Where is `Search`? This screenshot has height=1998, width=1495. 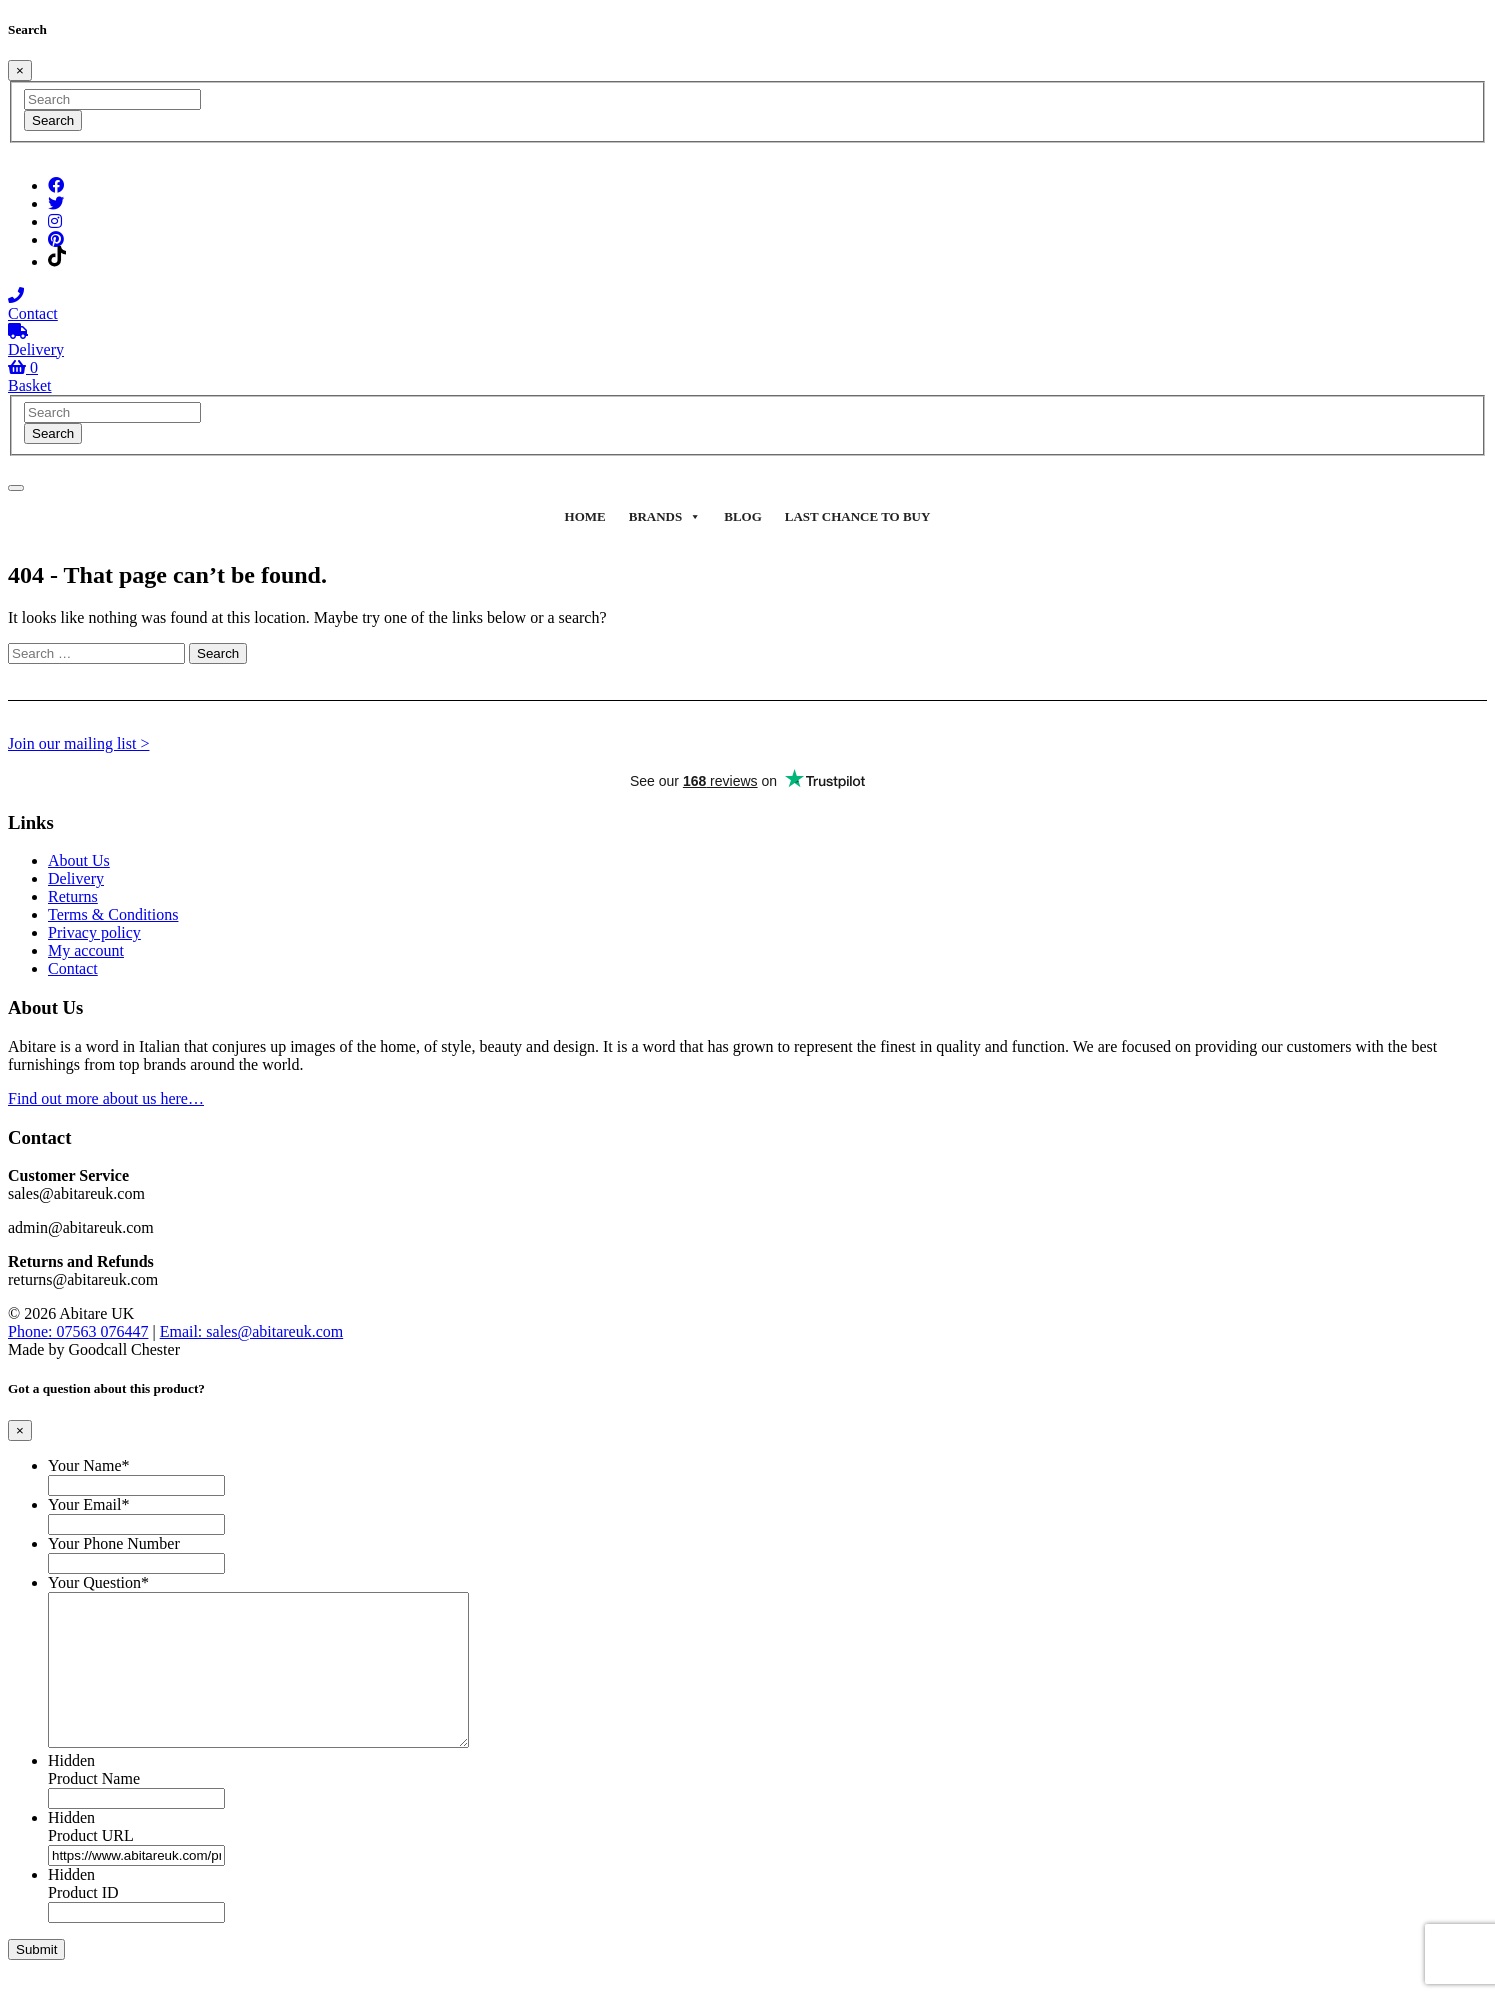 Search is located at coordinates (53, 120).